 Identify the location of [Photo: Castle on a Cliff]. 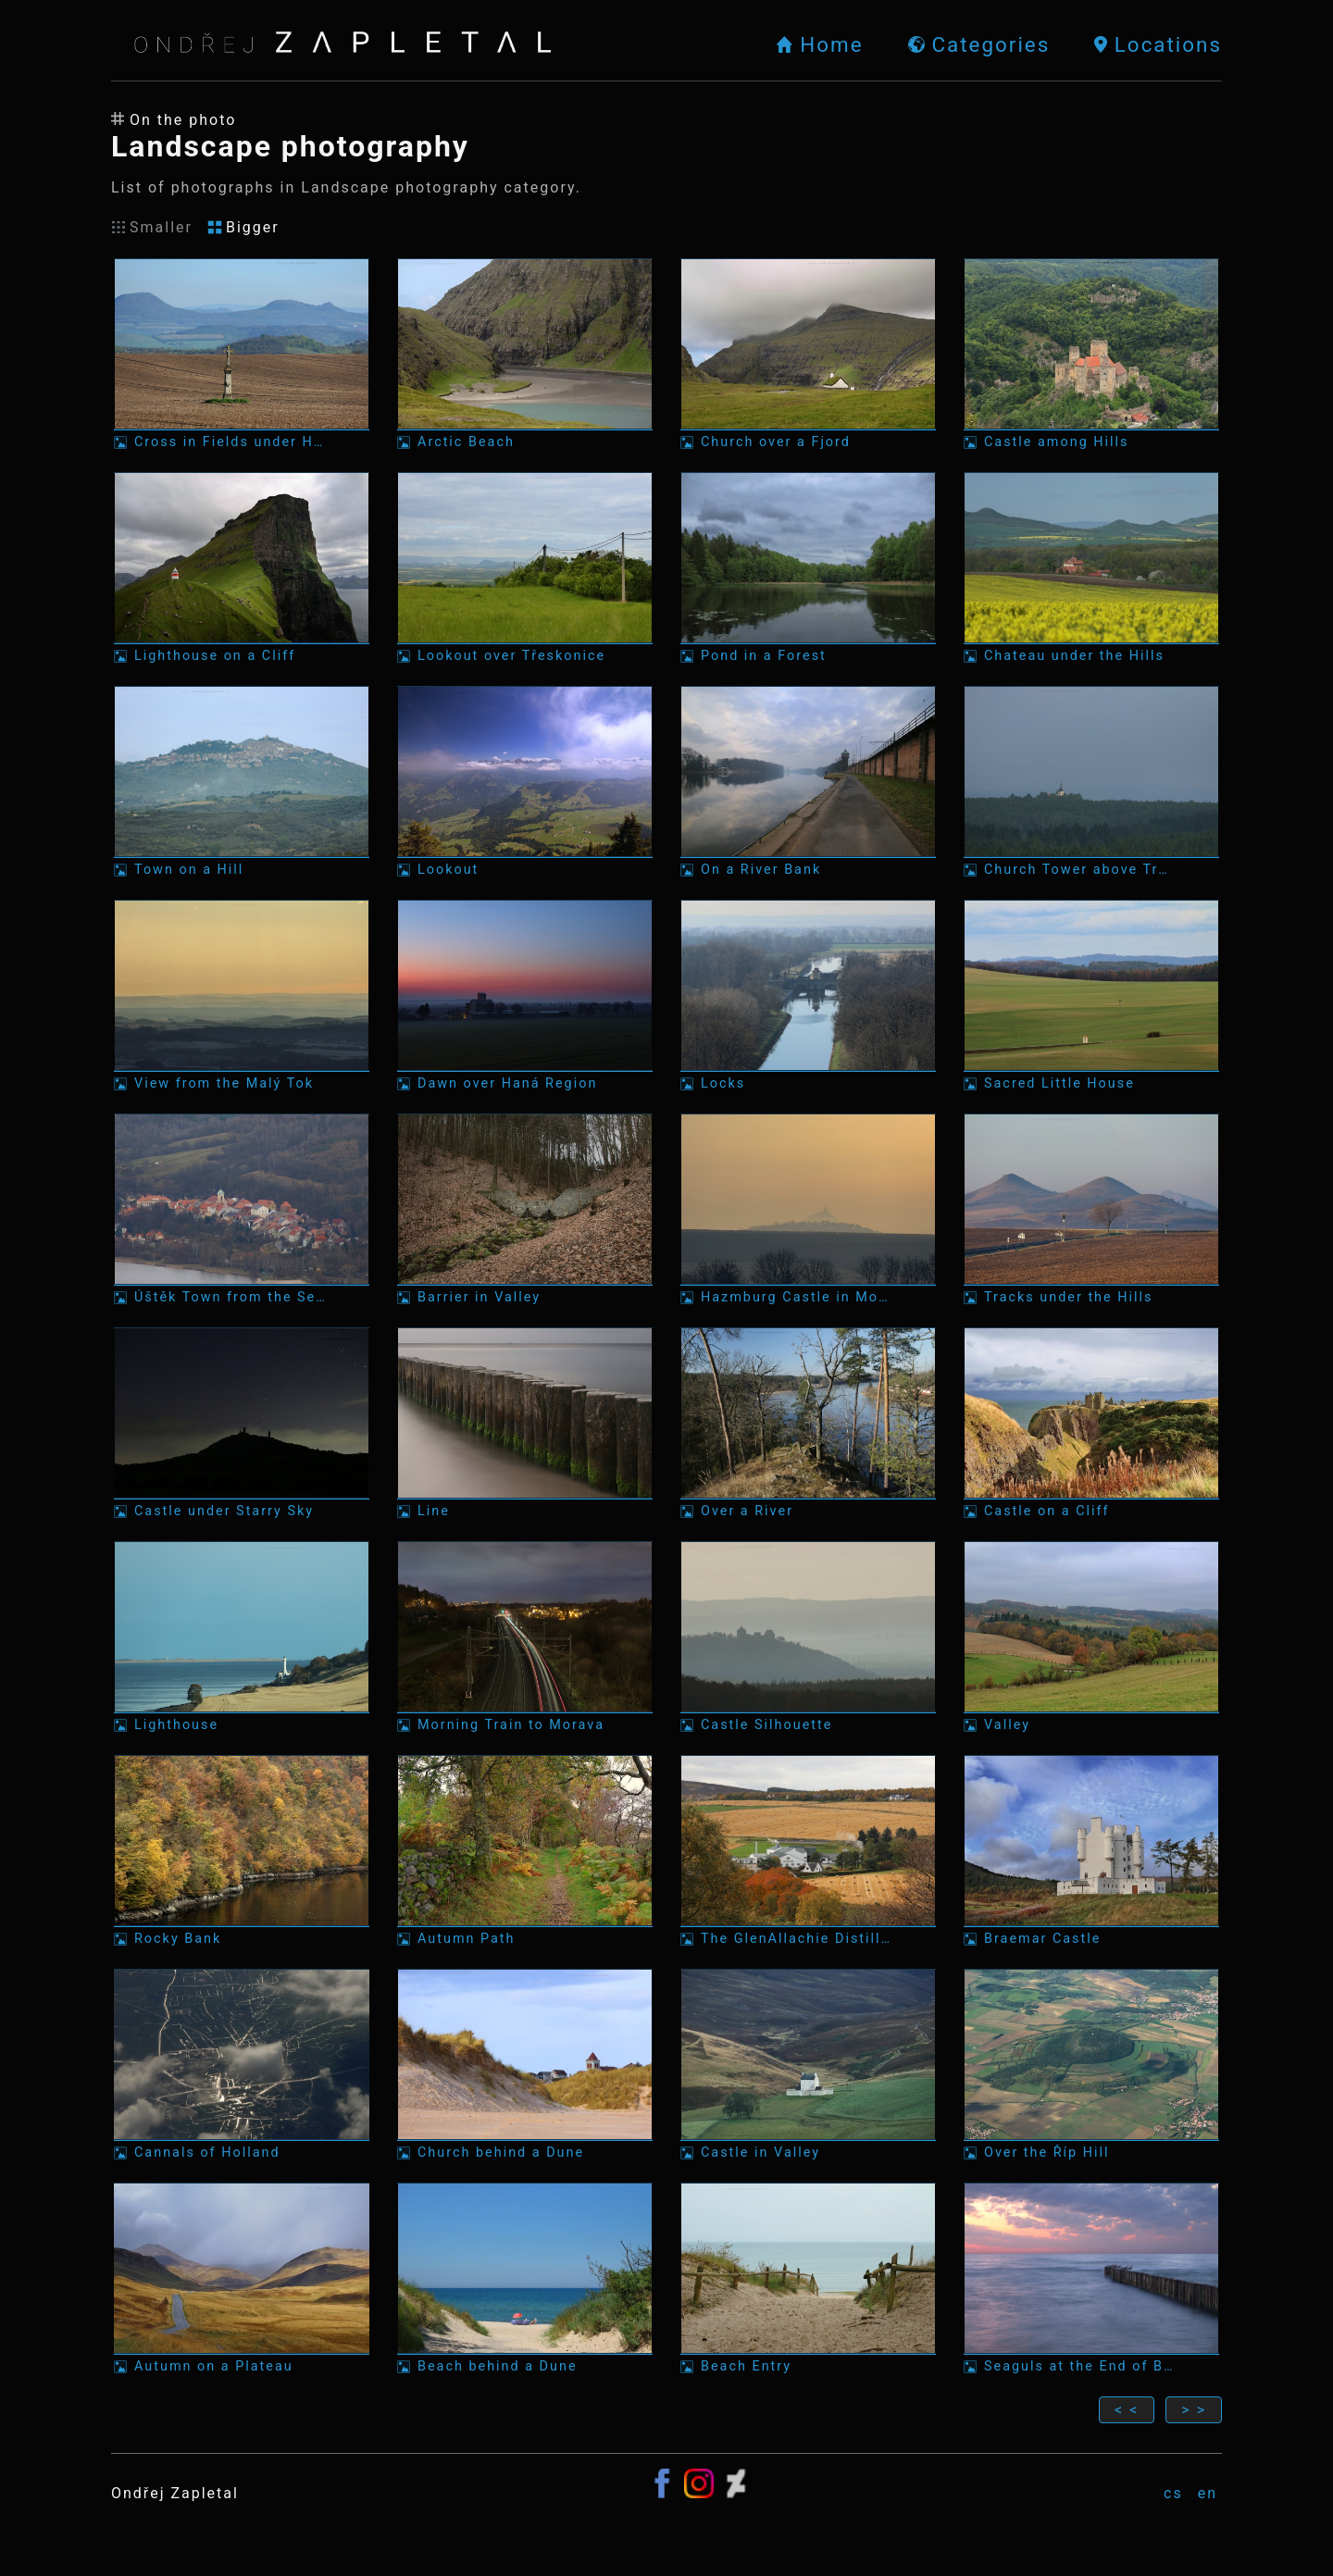
(1091, 1423).